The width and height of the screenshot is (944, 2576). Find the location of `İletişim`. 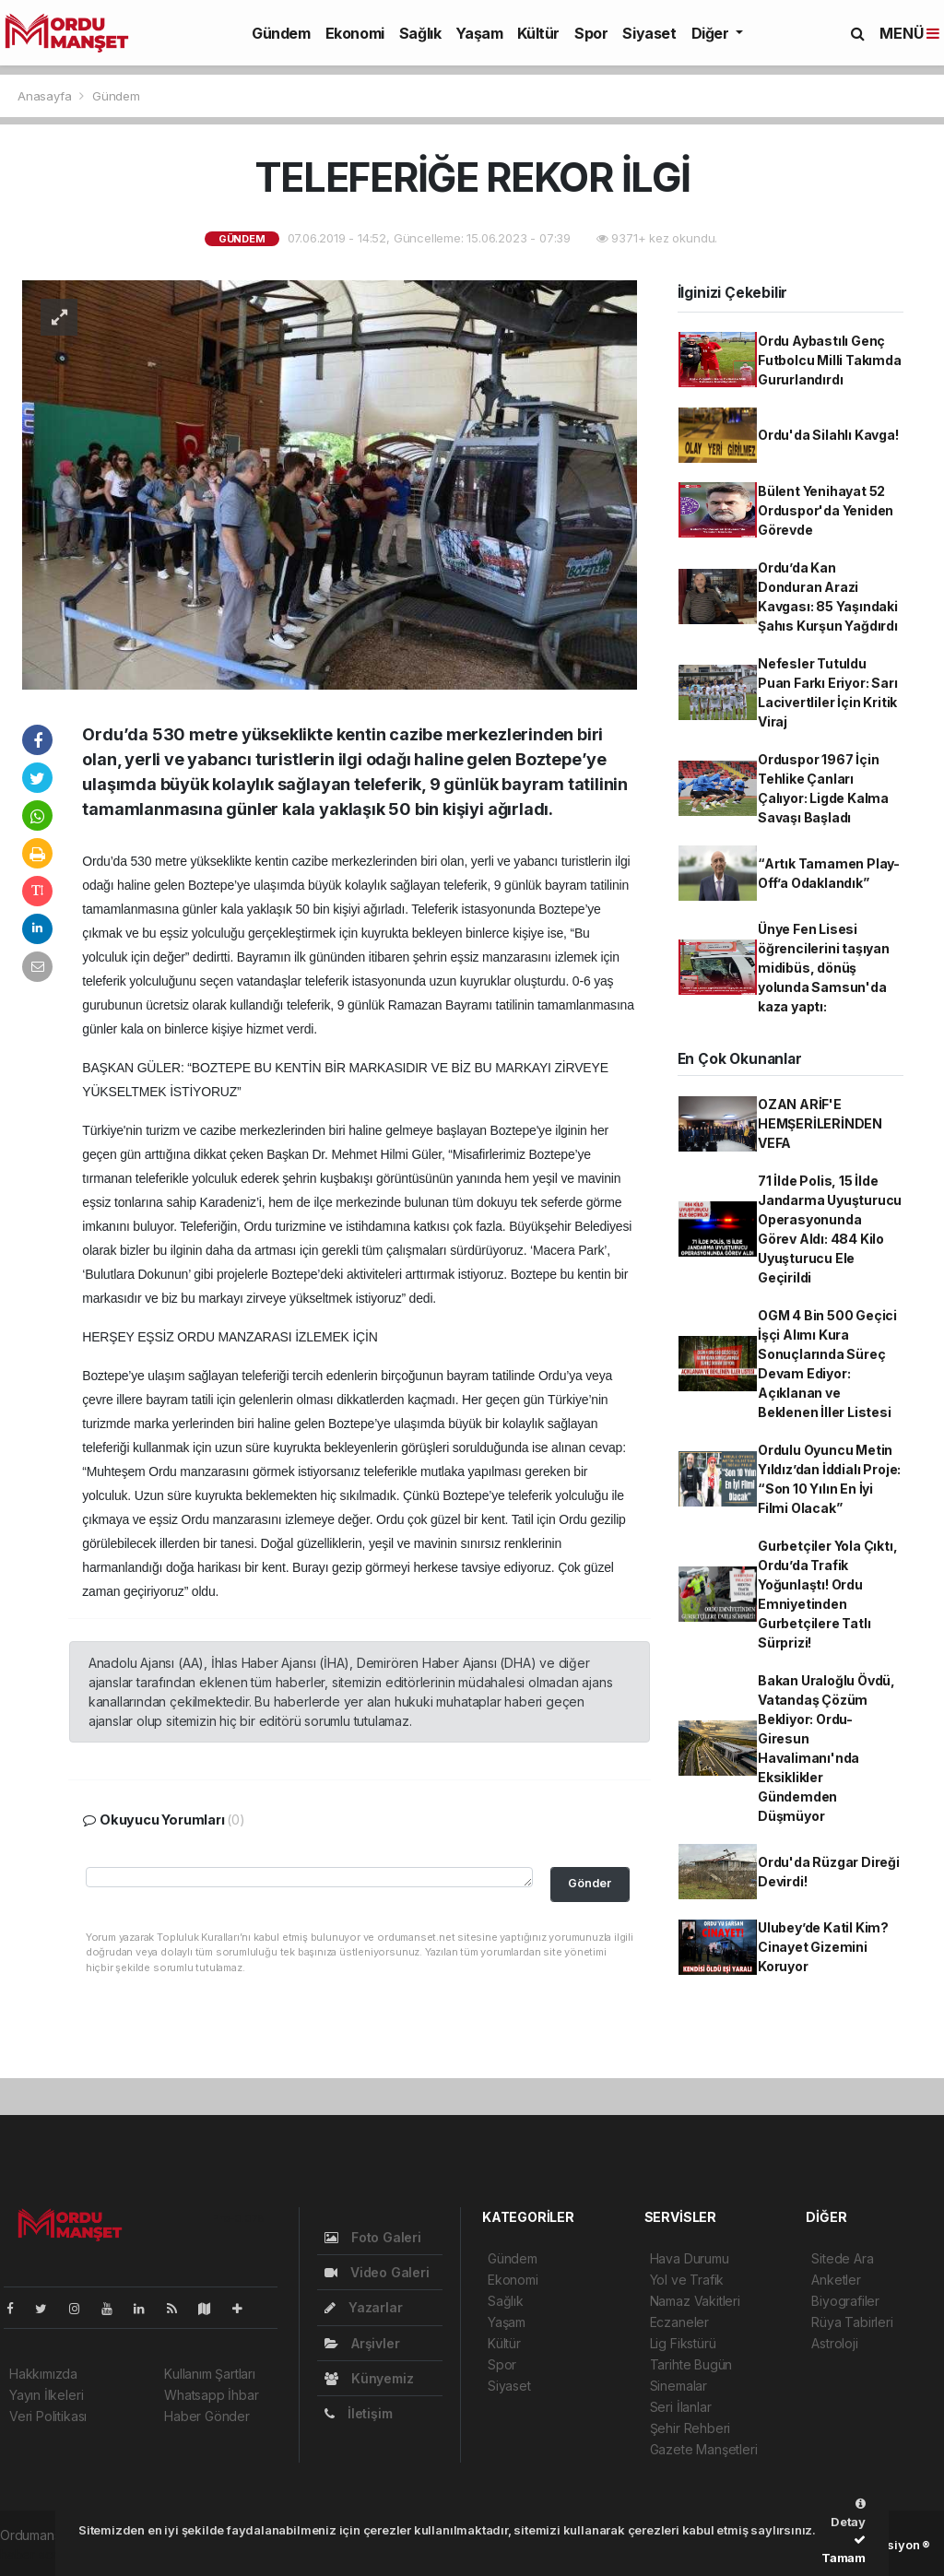

İletişim is located at coordinates (358, 2413).